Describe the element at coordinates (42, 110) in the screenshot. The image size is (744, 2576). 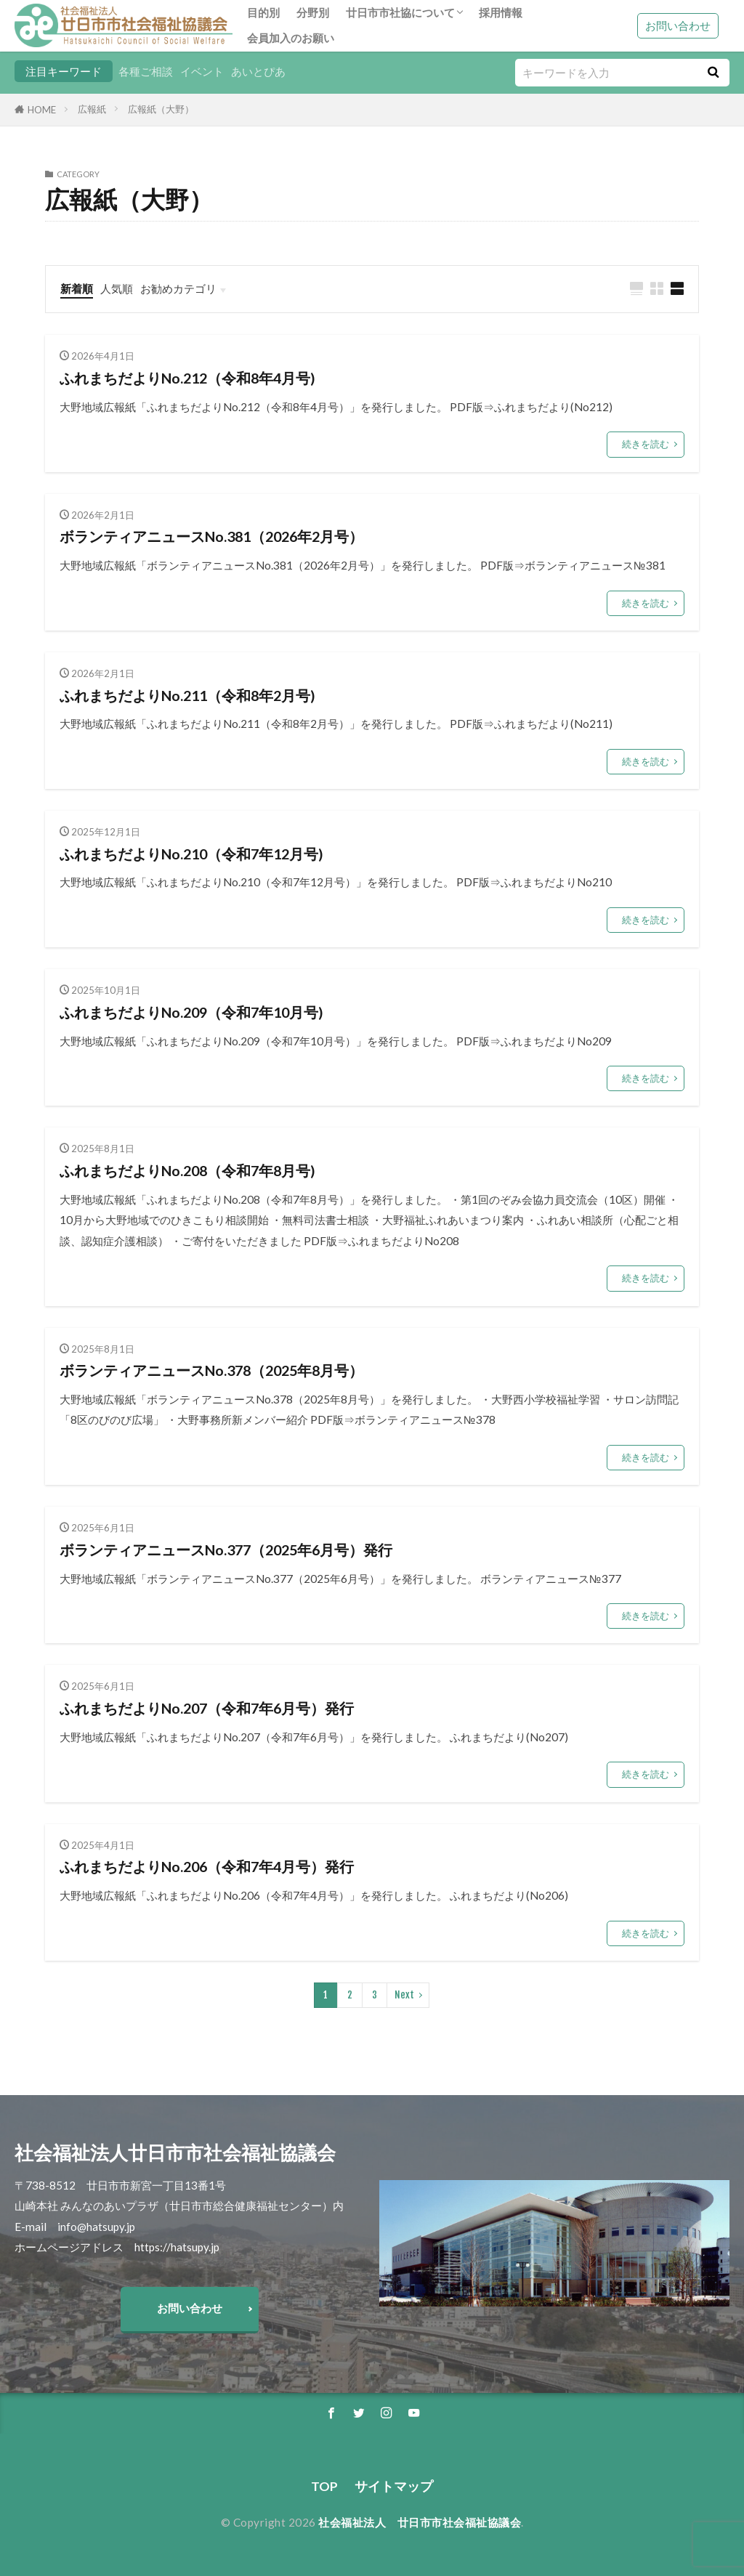
I see `HOME` at that location.